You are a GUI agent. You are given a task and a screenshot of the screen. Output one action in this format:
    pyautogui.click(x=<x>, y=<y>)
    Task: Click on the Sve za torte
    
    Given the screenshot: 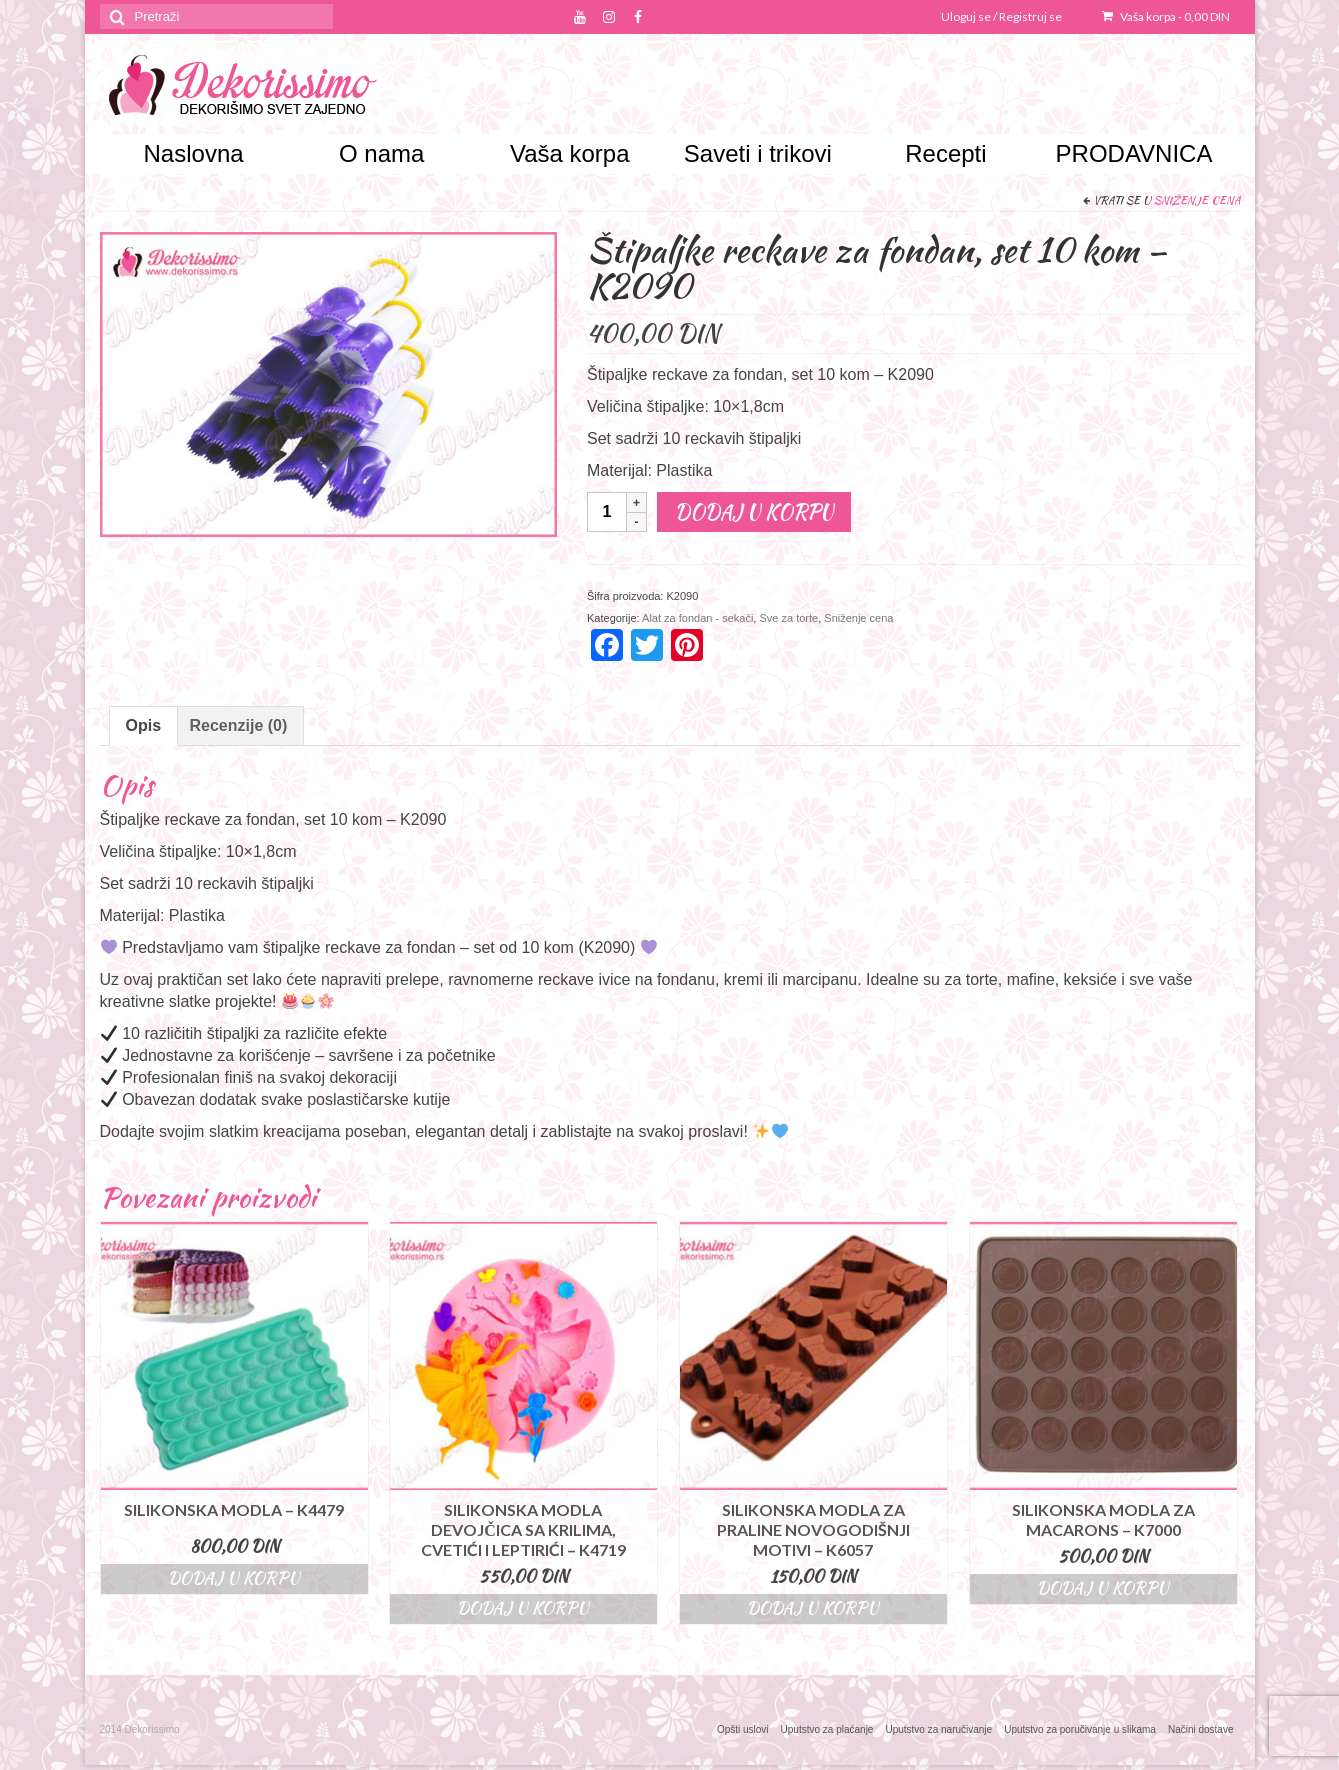 What is the action you would take?
    pyautogui.click(x=788, y=618)
    